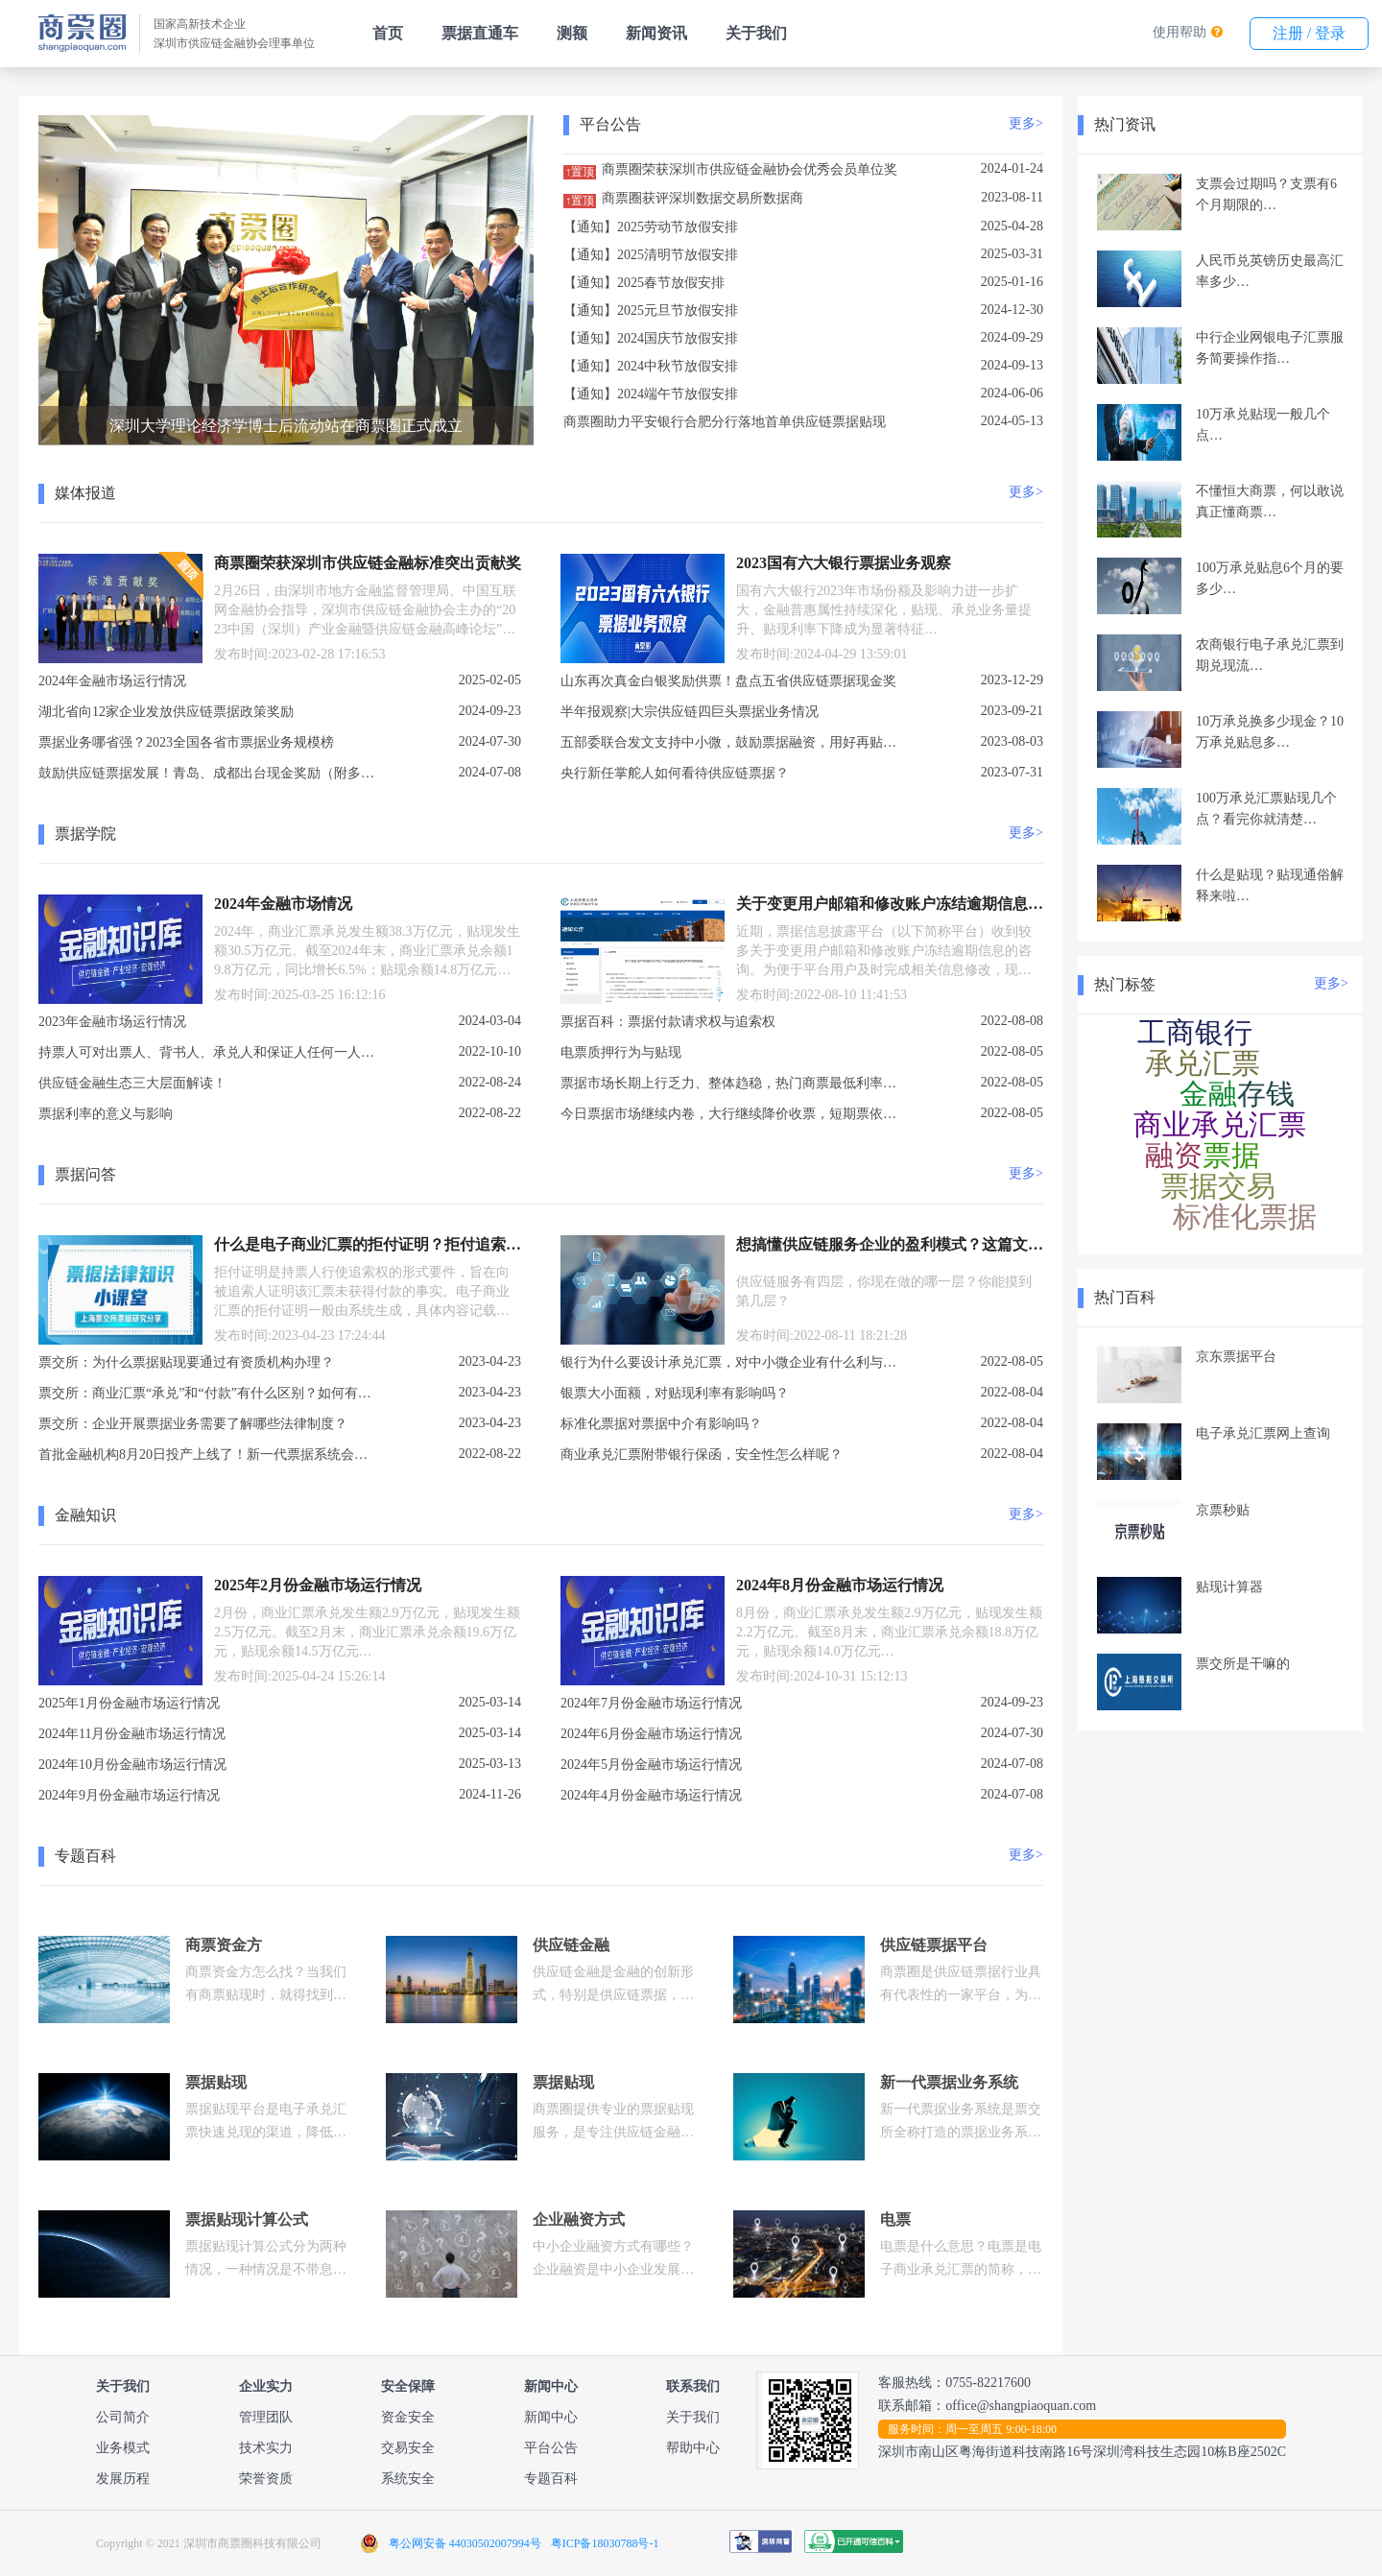 This screenshot has width=1382, height=2576. Describe the element at coordinates (693, 2448) in the screenshot. I see `帮助中心` at that location.